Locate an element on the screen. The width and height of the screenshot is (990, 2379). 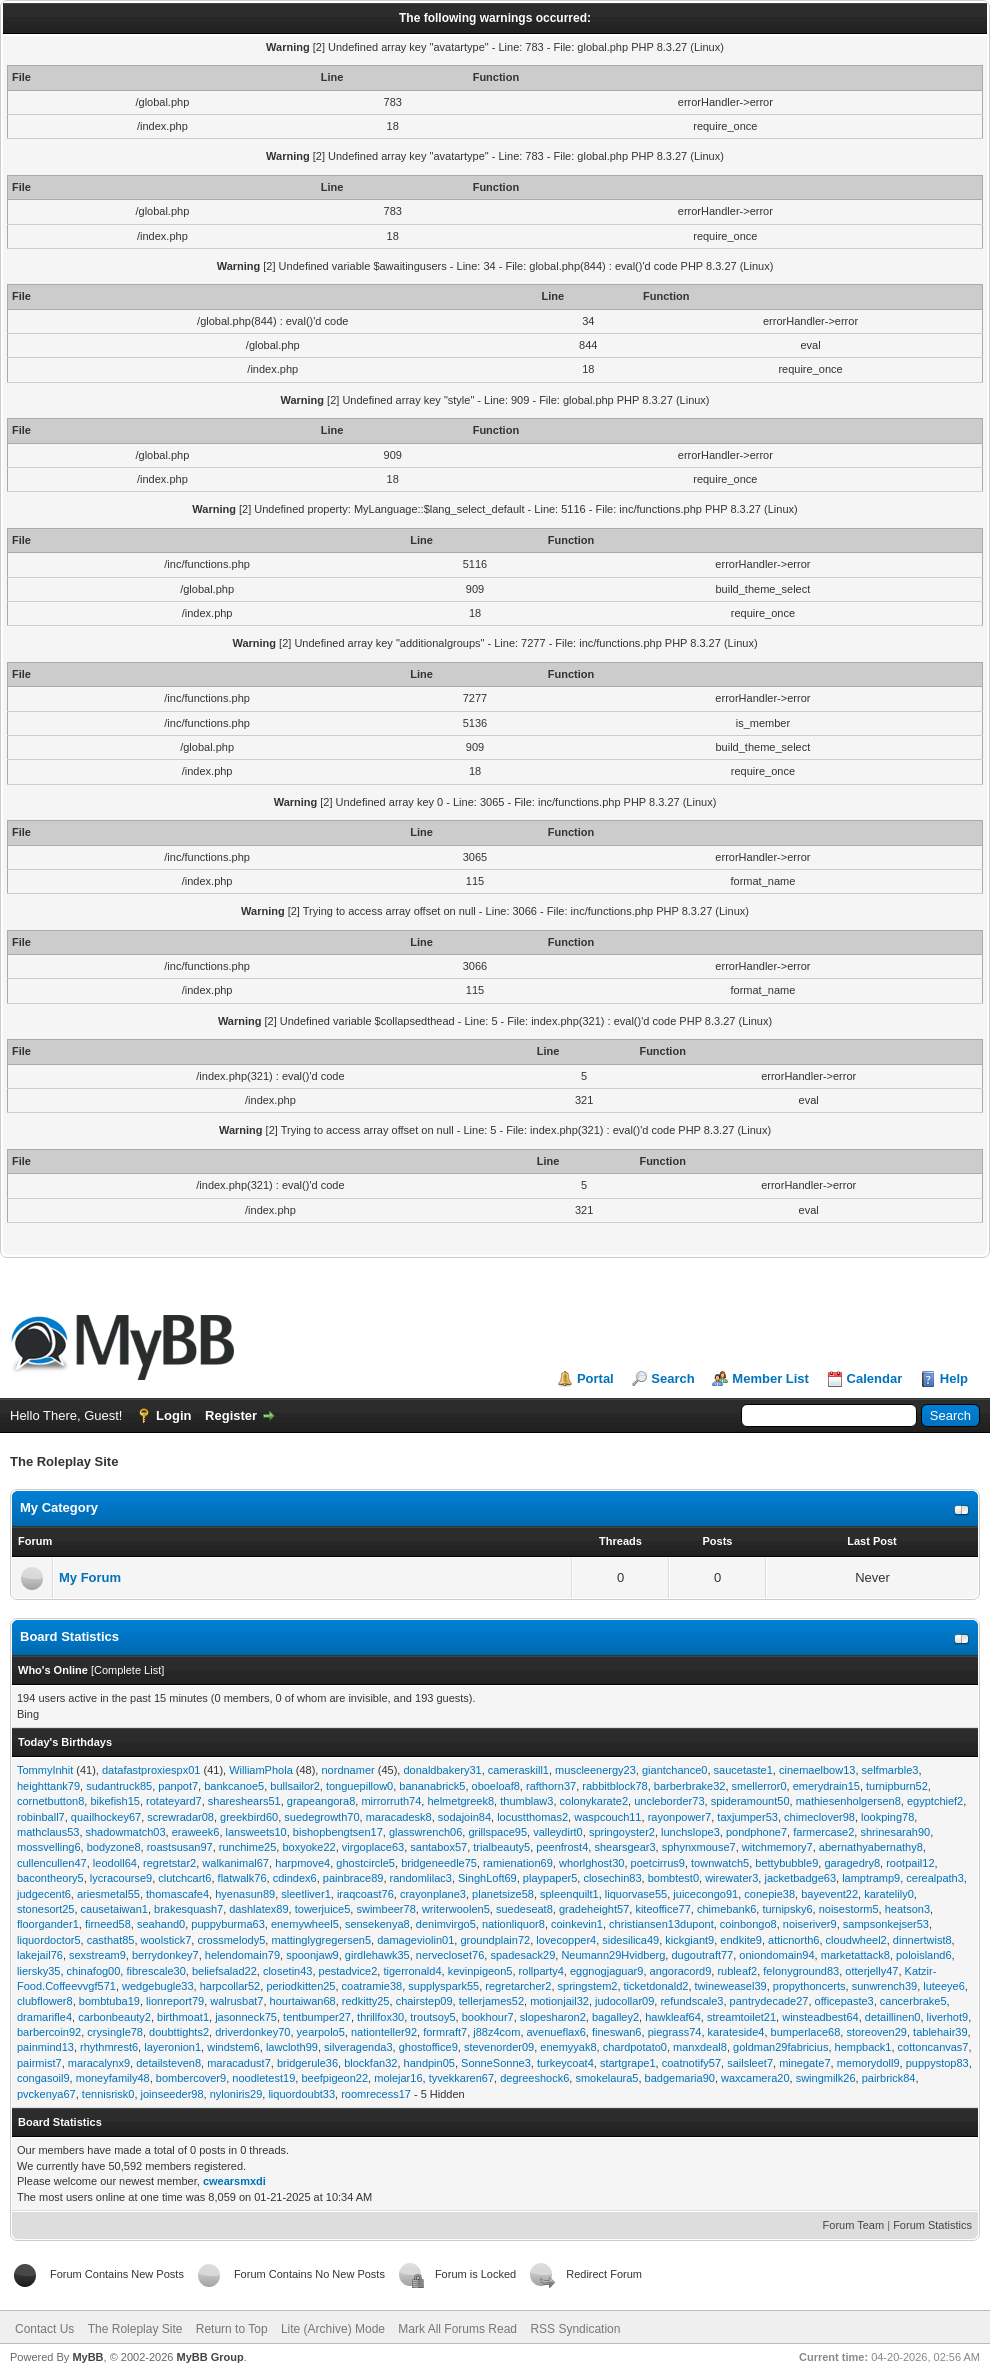
enemywheel5 is located at coordinates (305, 1924).